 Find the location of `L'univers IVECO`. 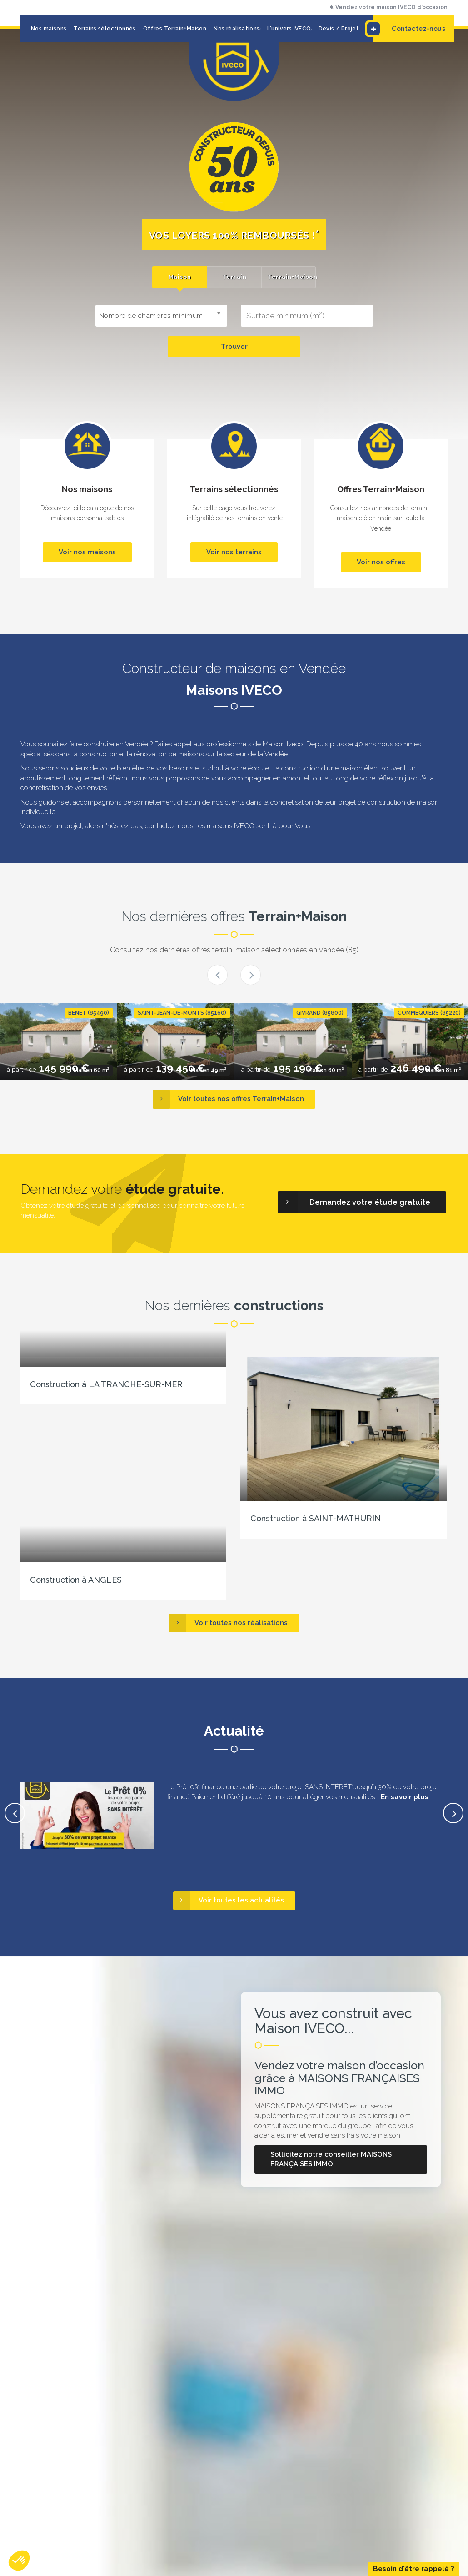

L'univers IVECO is located at coordinates (289, 28).